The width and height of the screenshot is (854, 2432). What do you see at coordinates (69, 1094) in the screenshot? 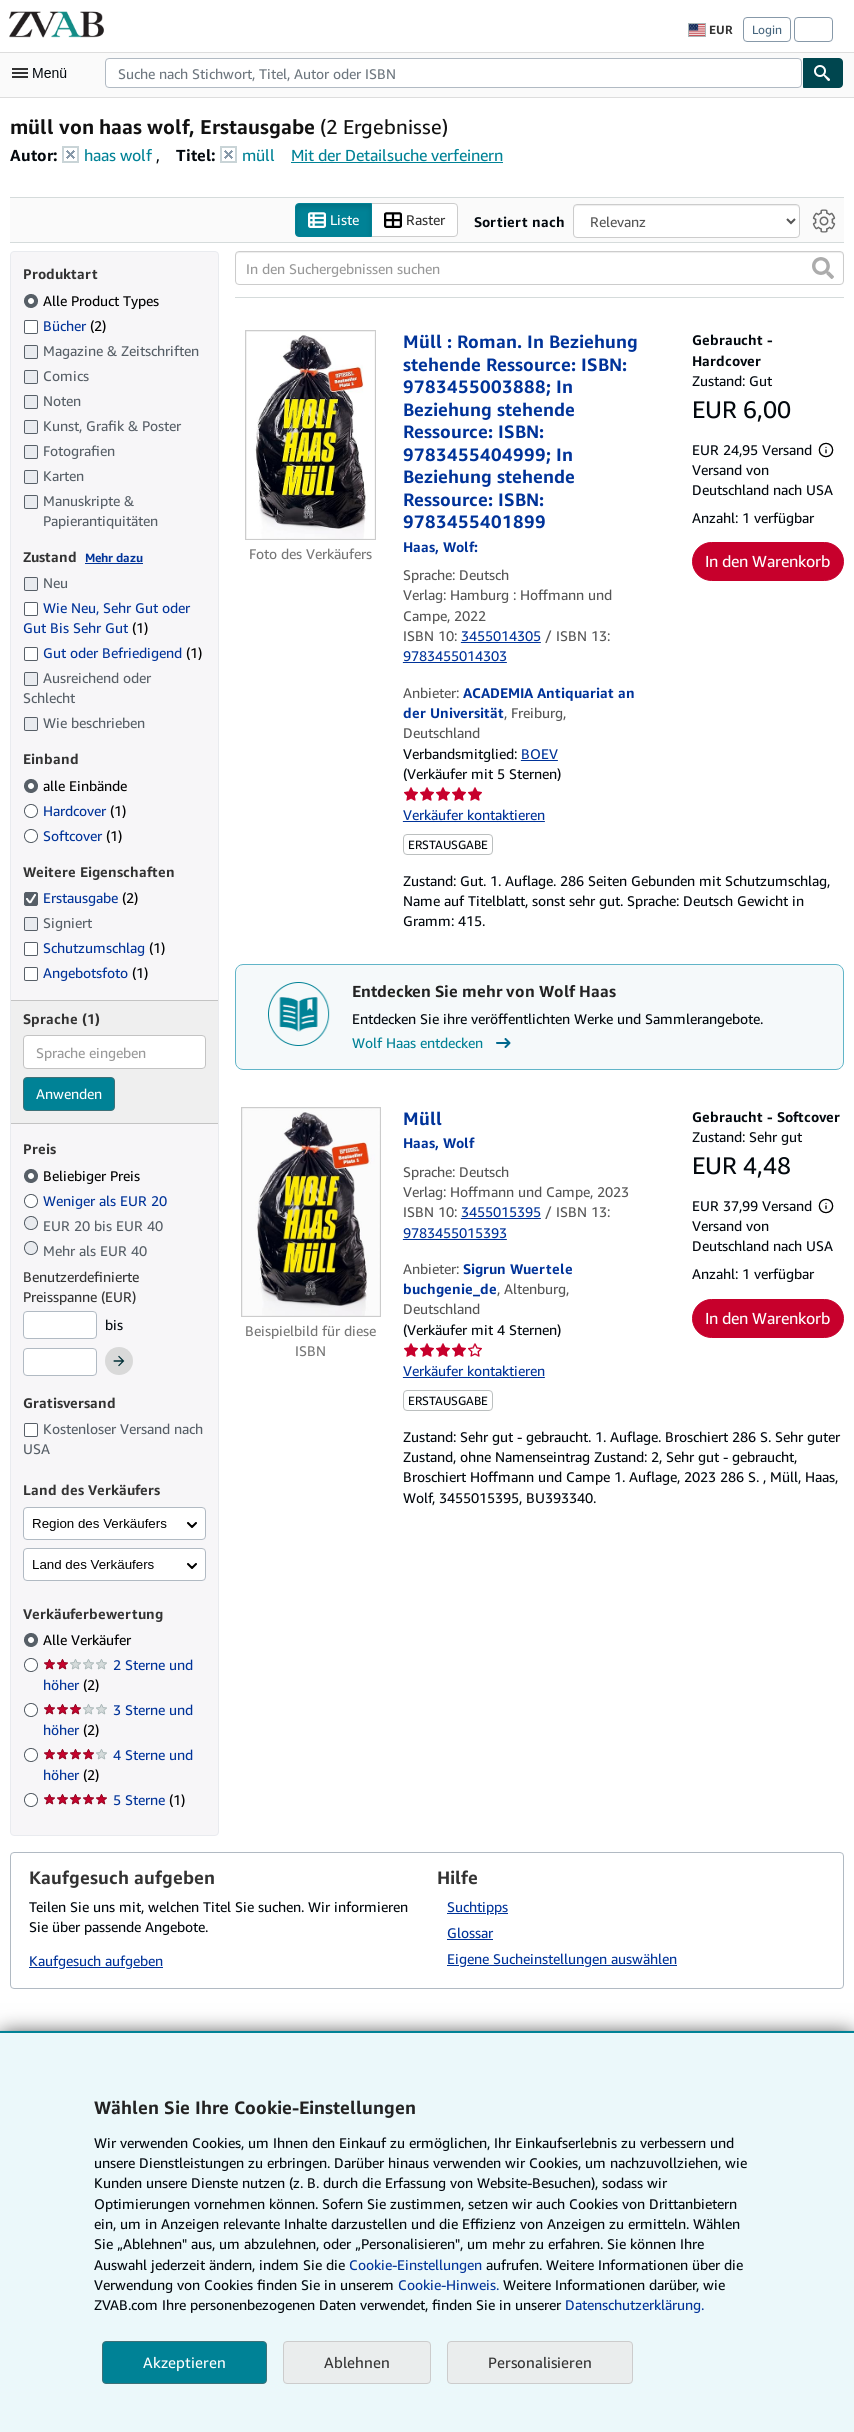
I see `Anwenden [Sprachfilter anwenden]` at bounding box center [69, 1094].